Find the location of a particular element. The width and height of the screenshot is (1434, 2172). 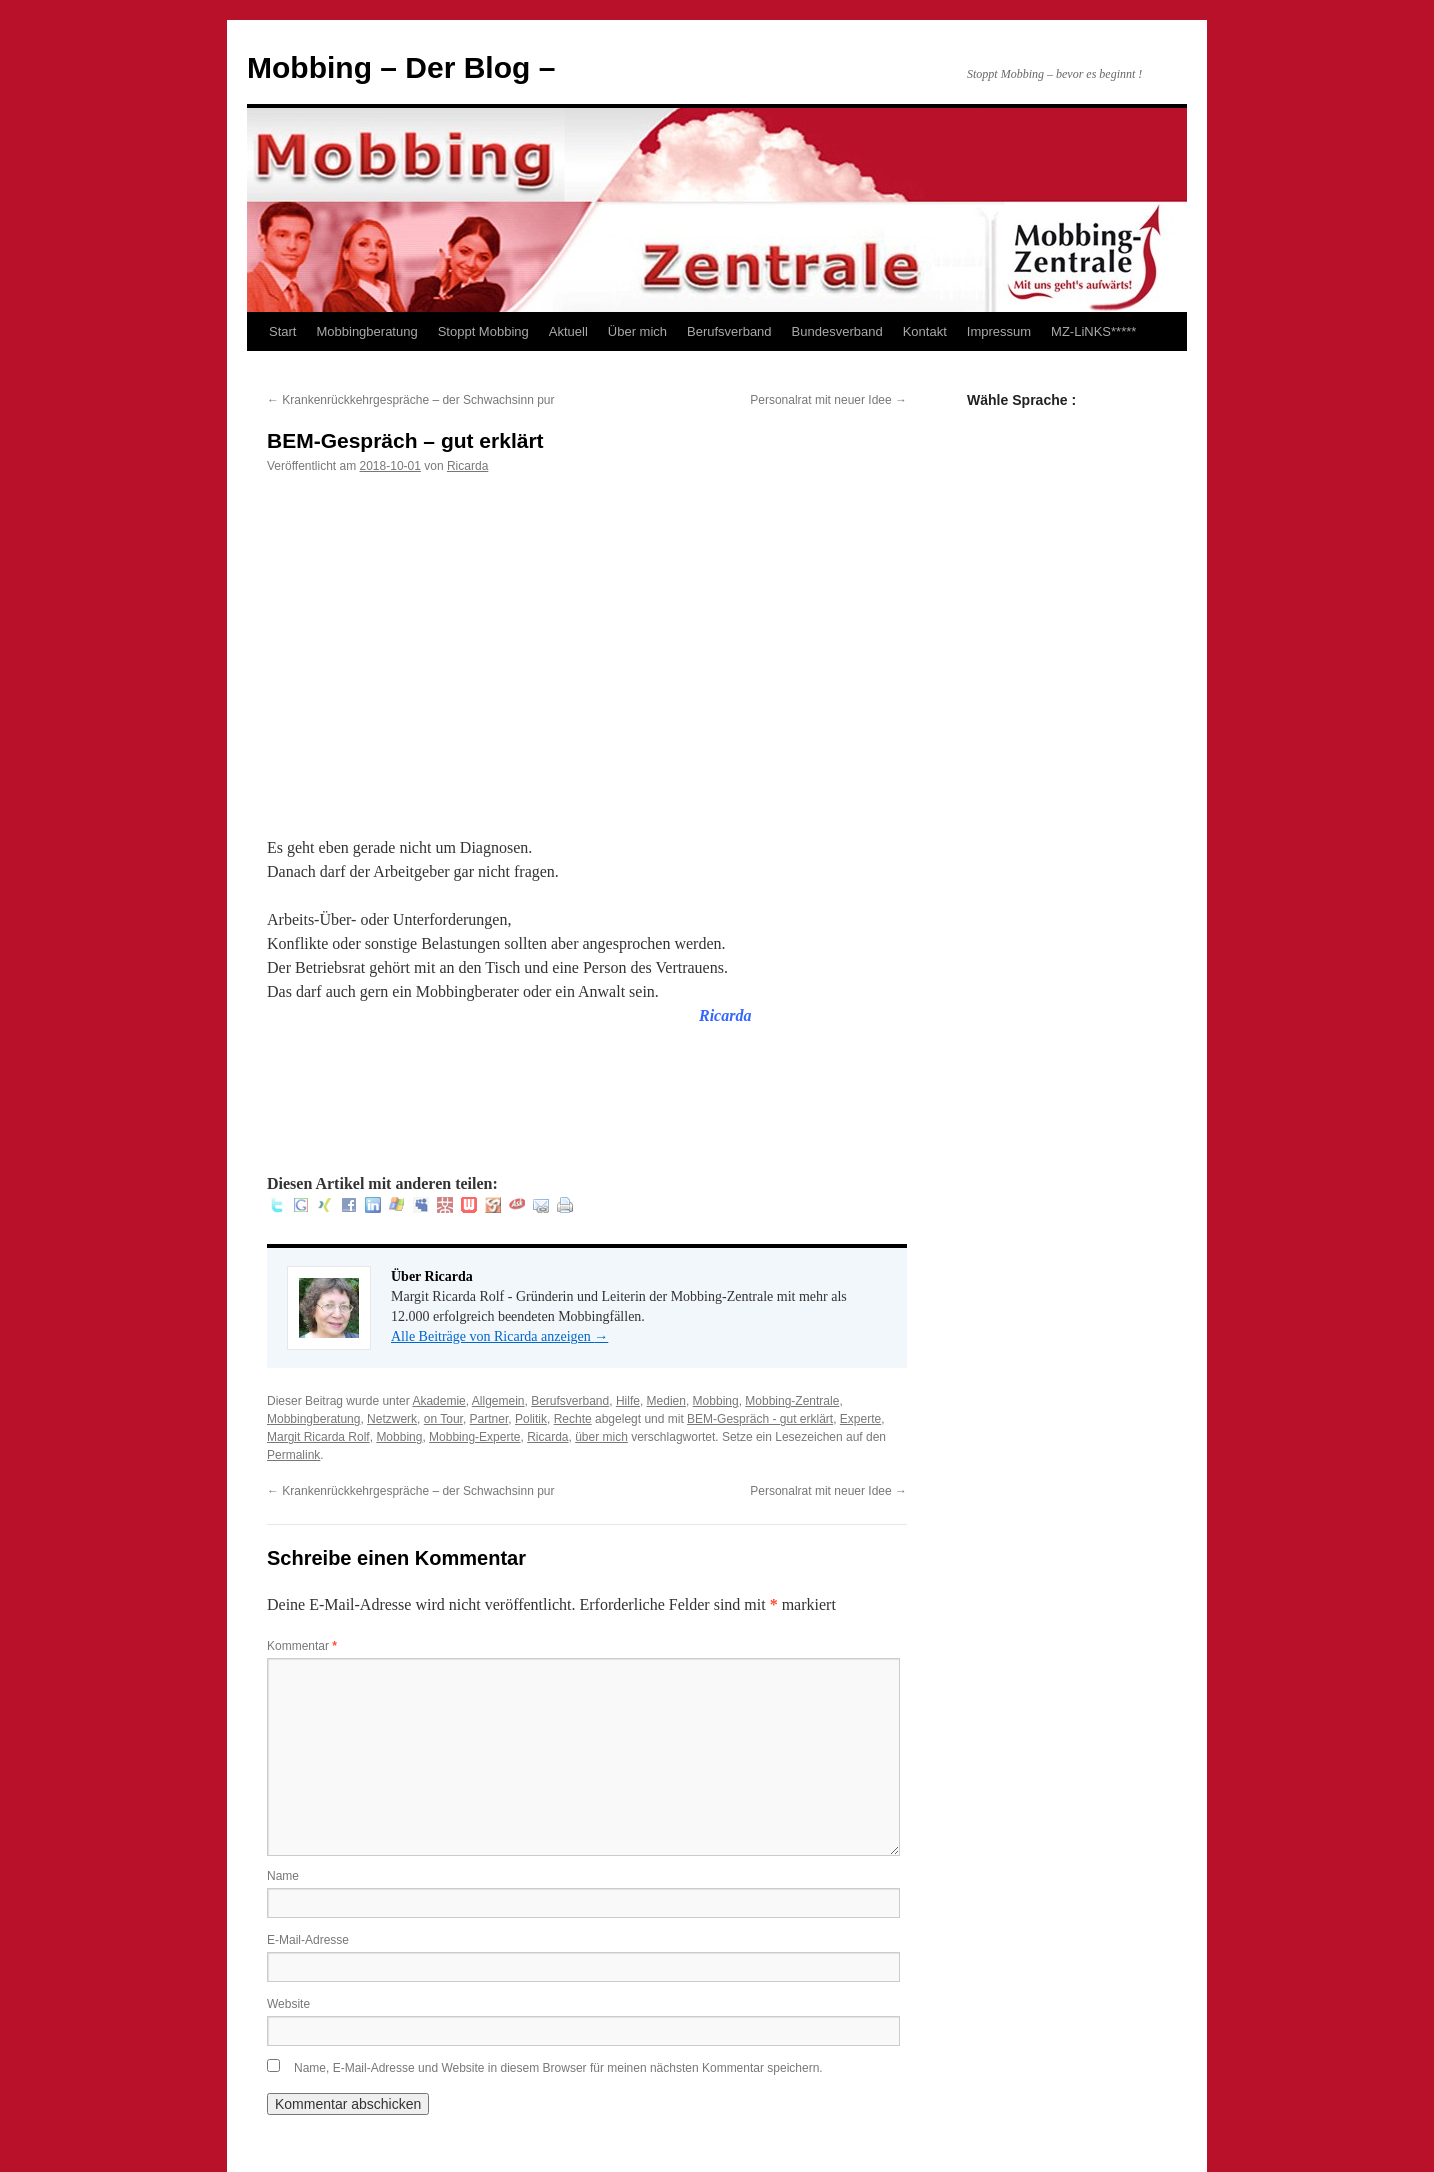

Name is located at coordinates (283, 1876).